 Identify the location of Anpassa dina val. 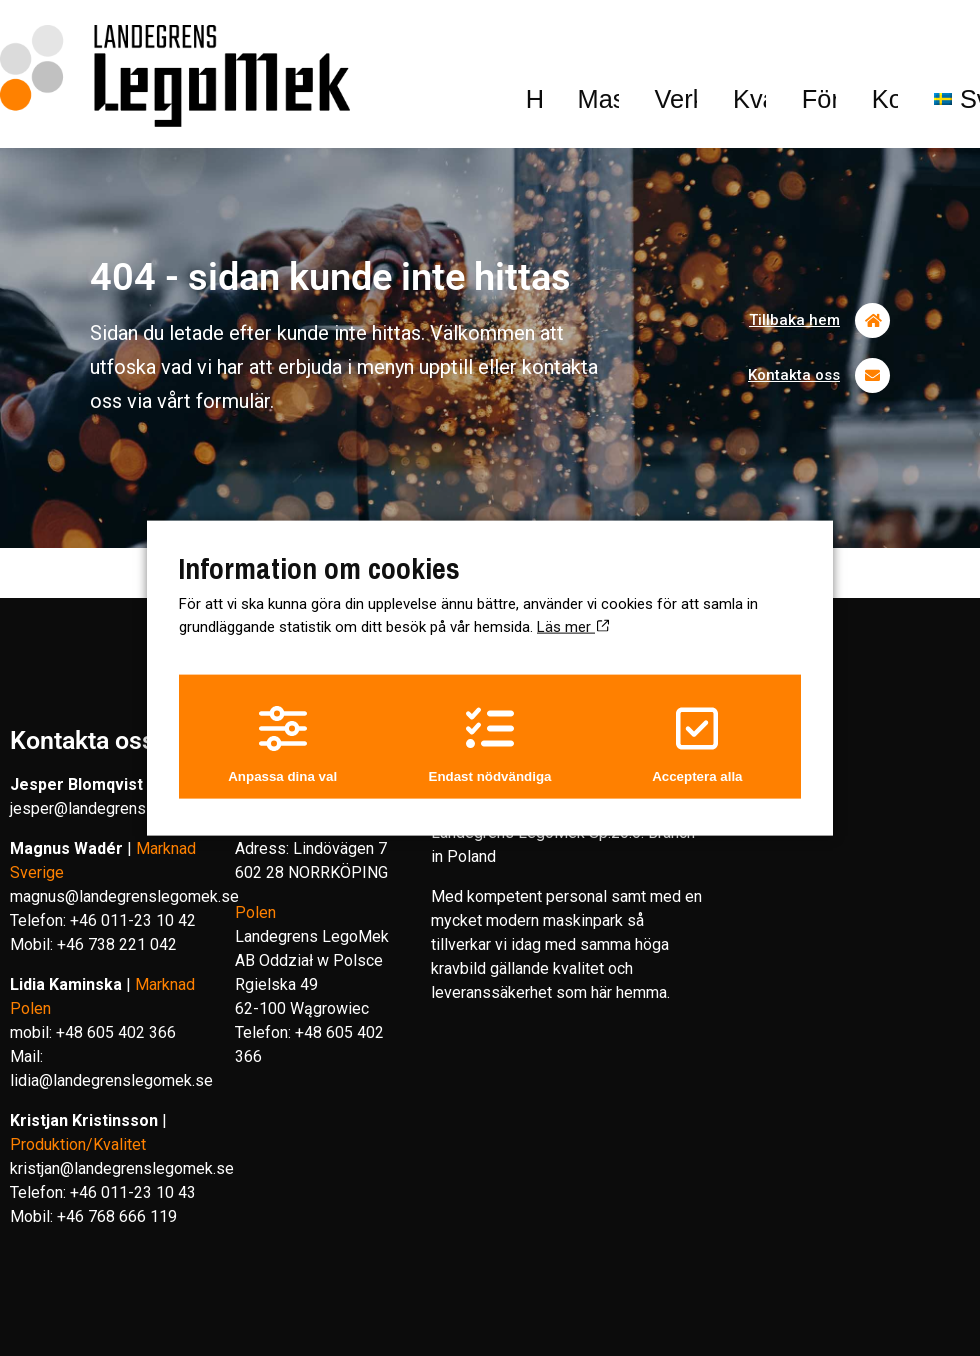
(278, 744).